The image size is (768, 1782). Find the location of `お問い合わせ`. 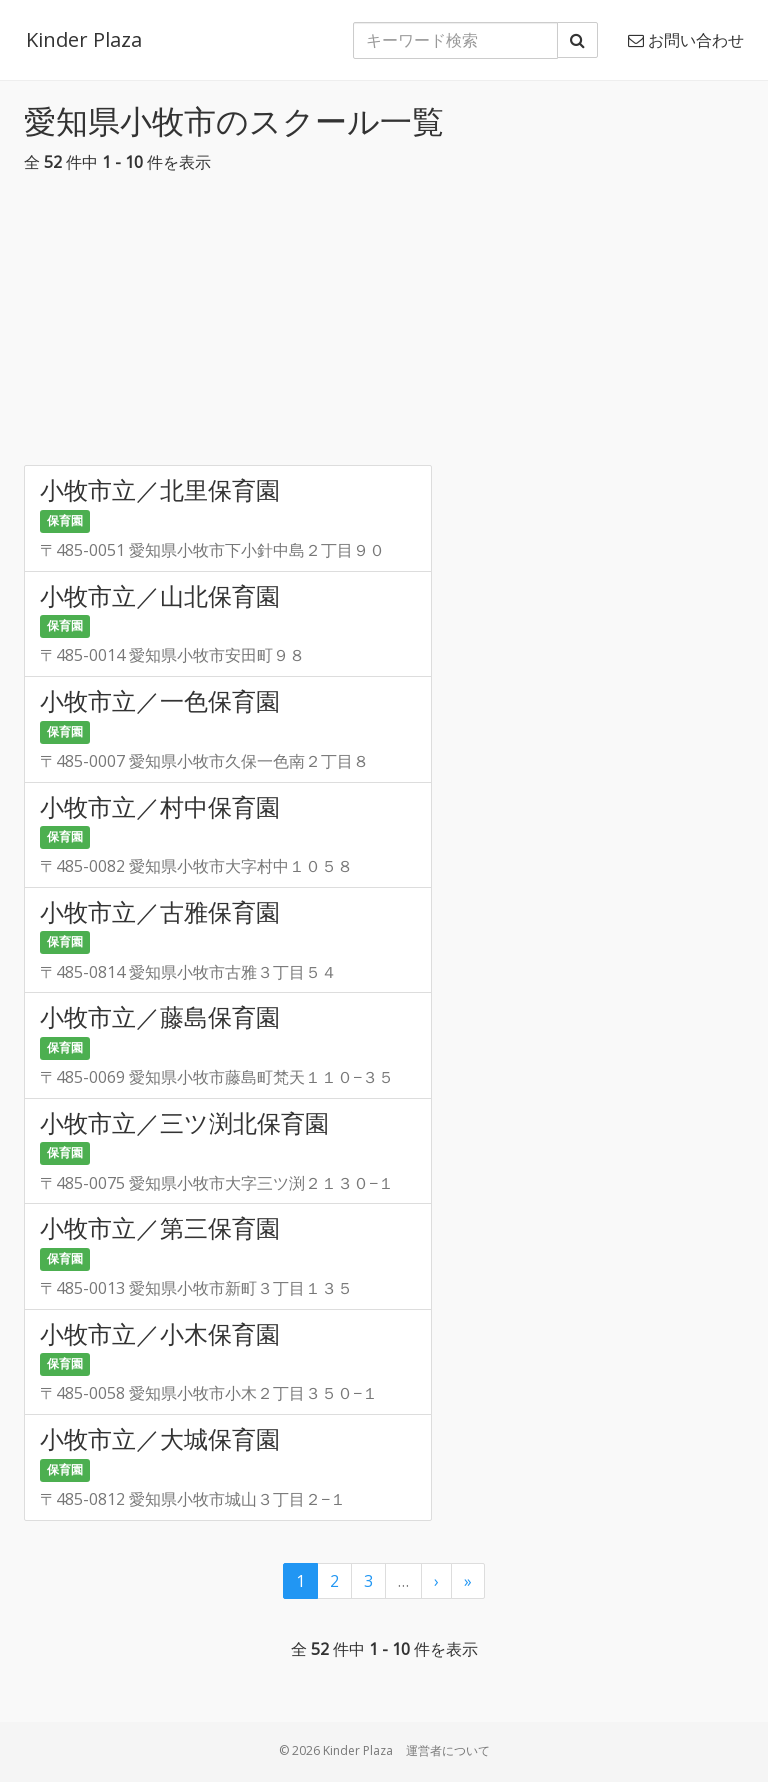

お問い合わせ is located at coordinates (686, 40).